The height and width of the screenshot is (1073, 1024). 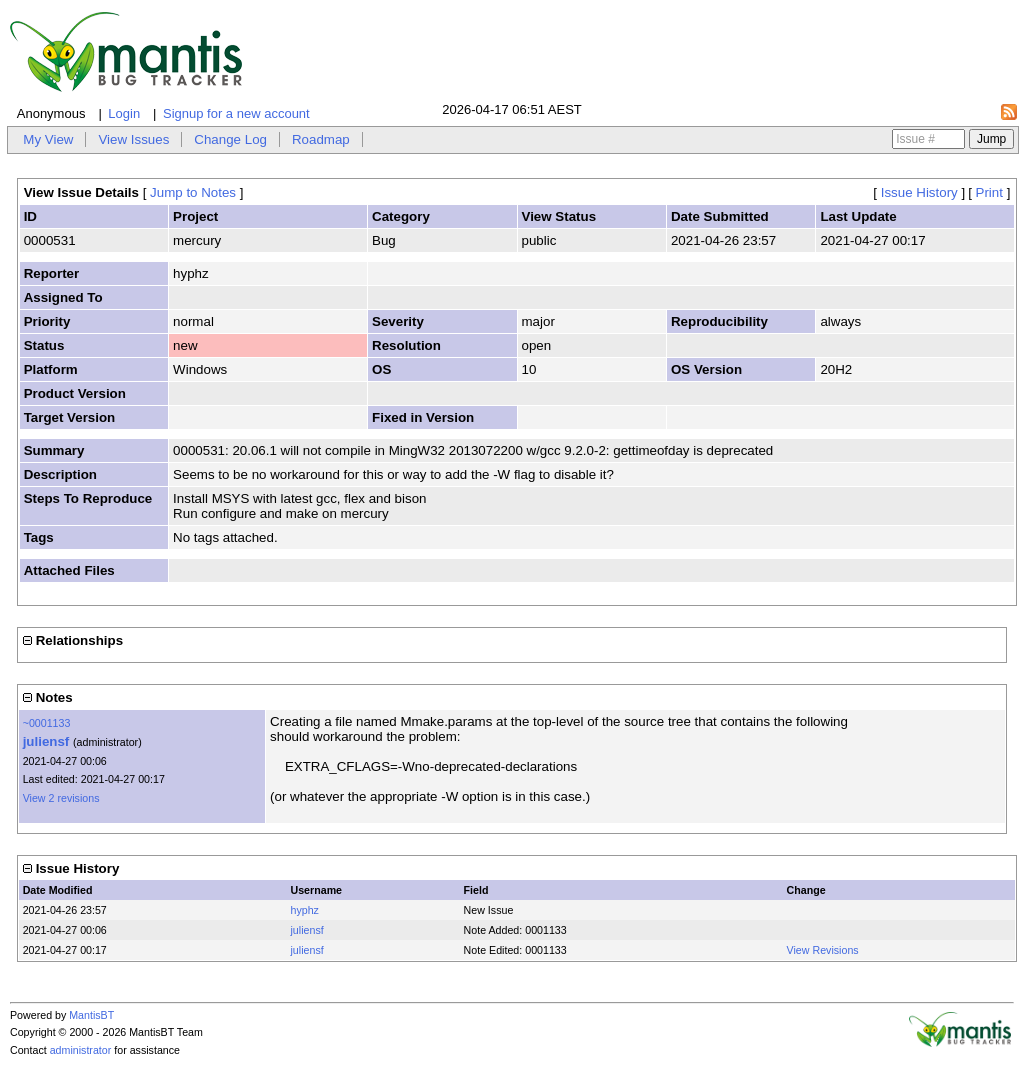 I want to click on Jump to Notes, so click(x=193, y=192).